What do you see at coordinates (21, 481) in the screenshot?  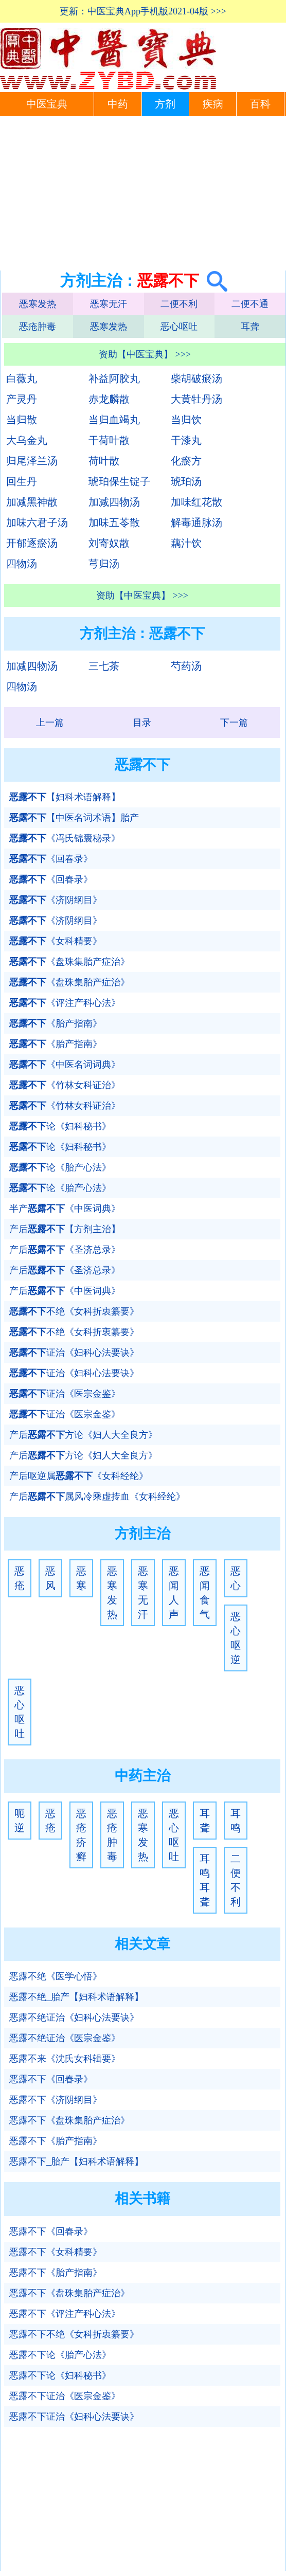 I see `回生丹` at bounding box center [21, 481].